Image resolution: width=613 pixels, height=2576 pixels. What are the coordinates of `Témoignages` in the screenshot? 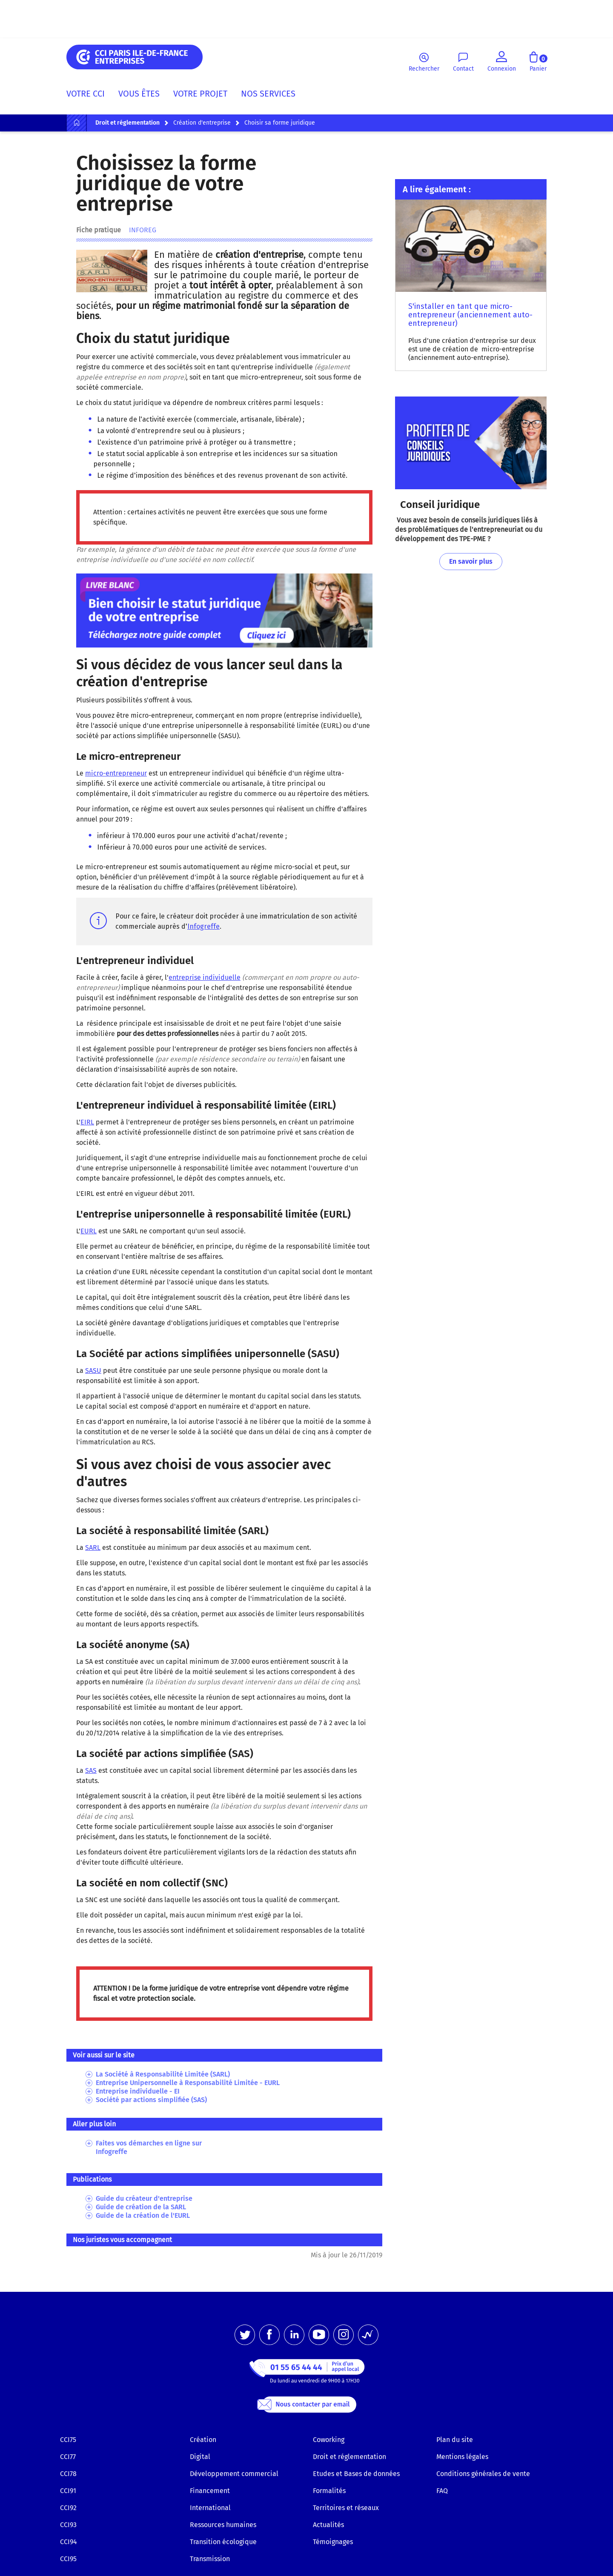 It's located at (333, 2542).